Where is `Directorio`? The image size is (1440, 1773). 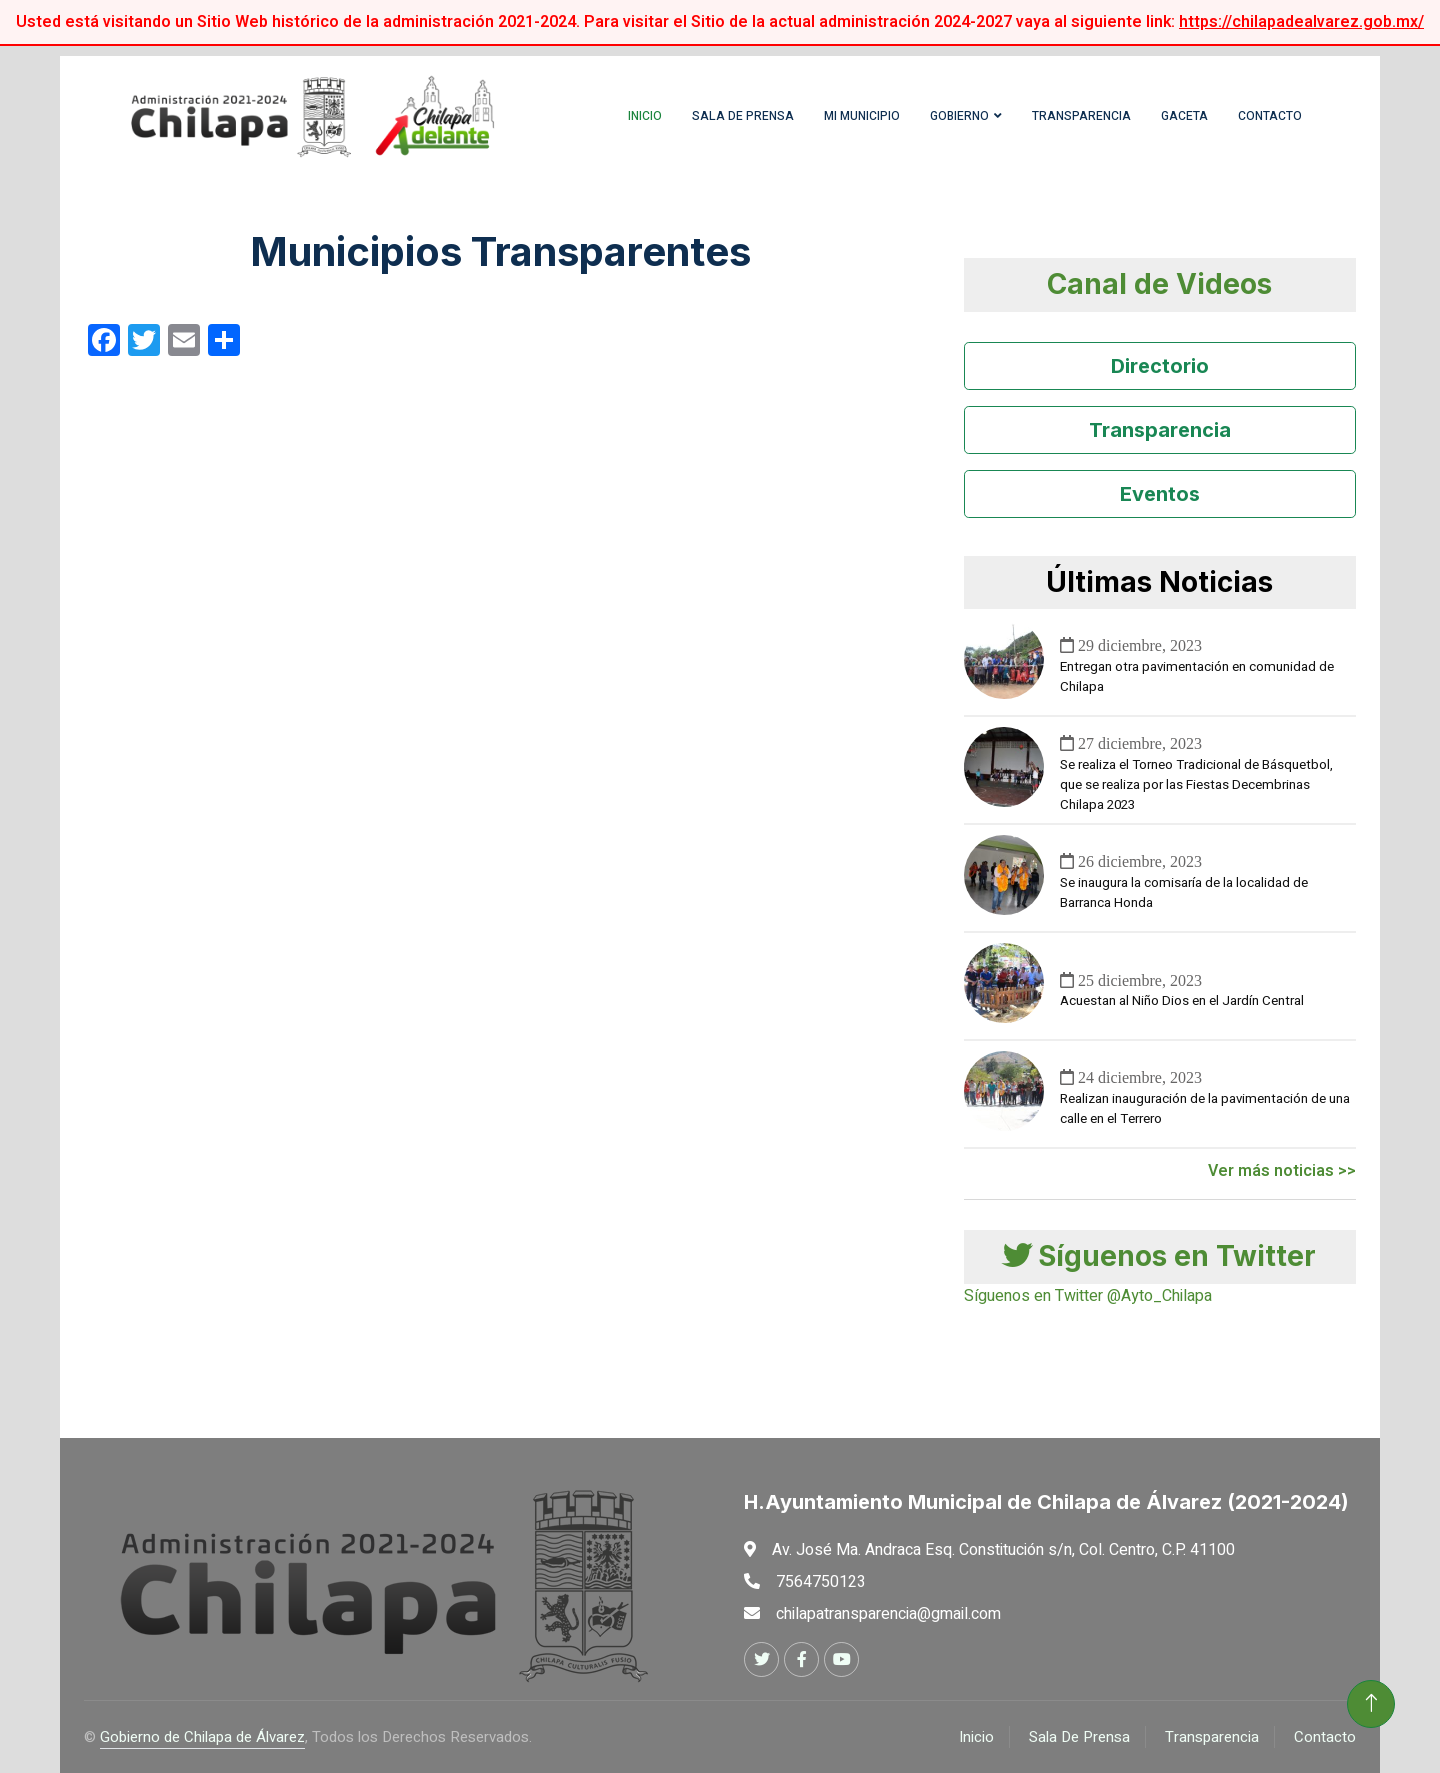
Directorio is located at coordinates (1160, 366).